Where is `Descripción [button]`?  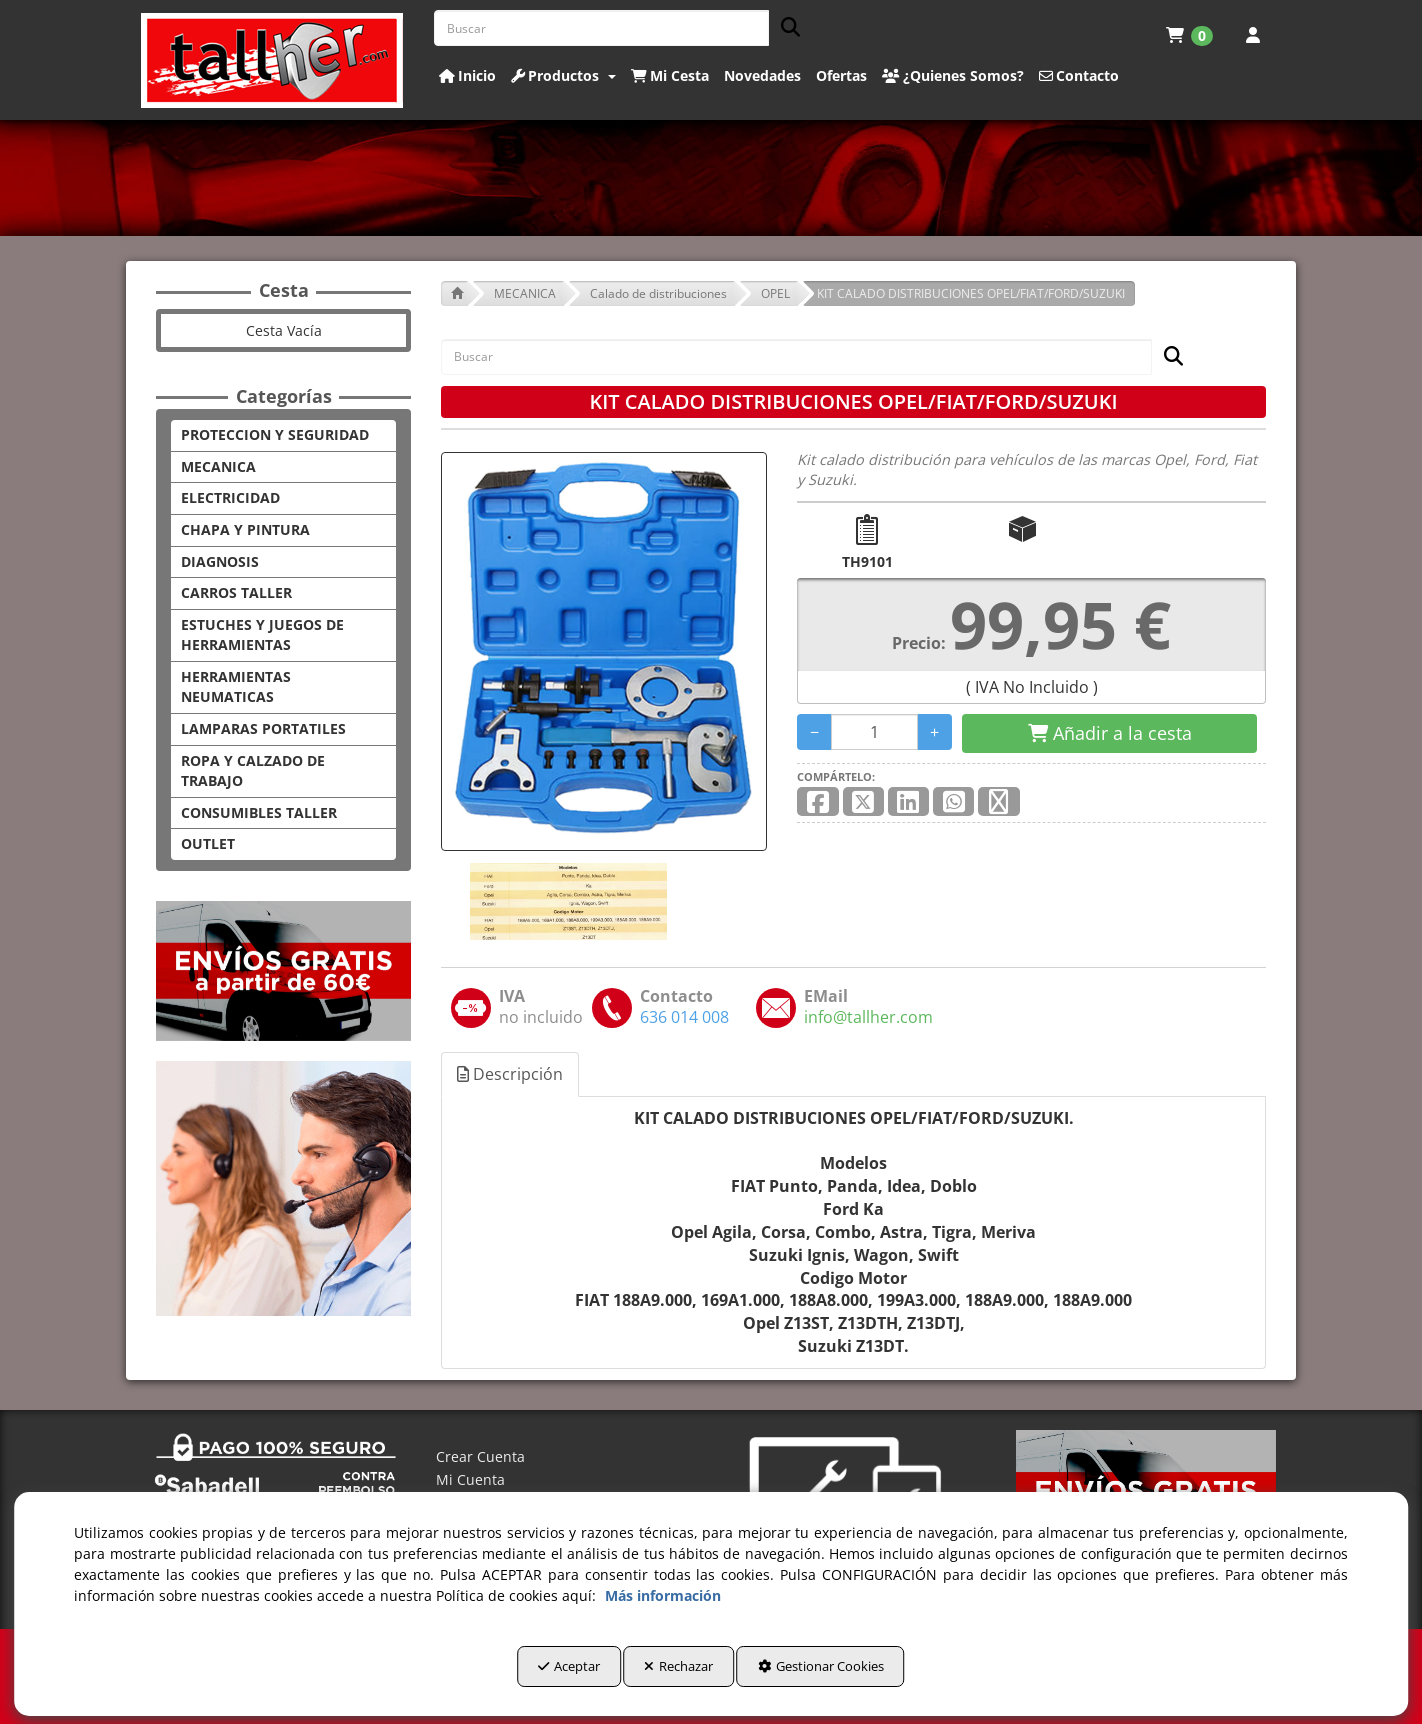 Descripción [button] is located at coordinates (510, 1074).